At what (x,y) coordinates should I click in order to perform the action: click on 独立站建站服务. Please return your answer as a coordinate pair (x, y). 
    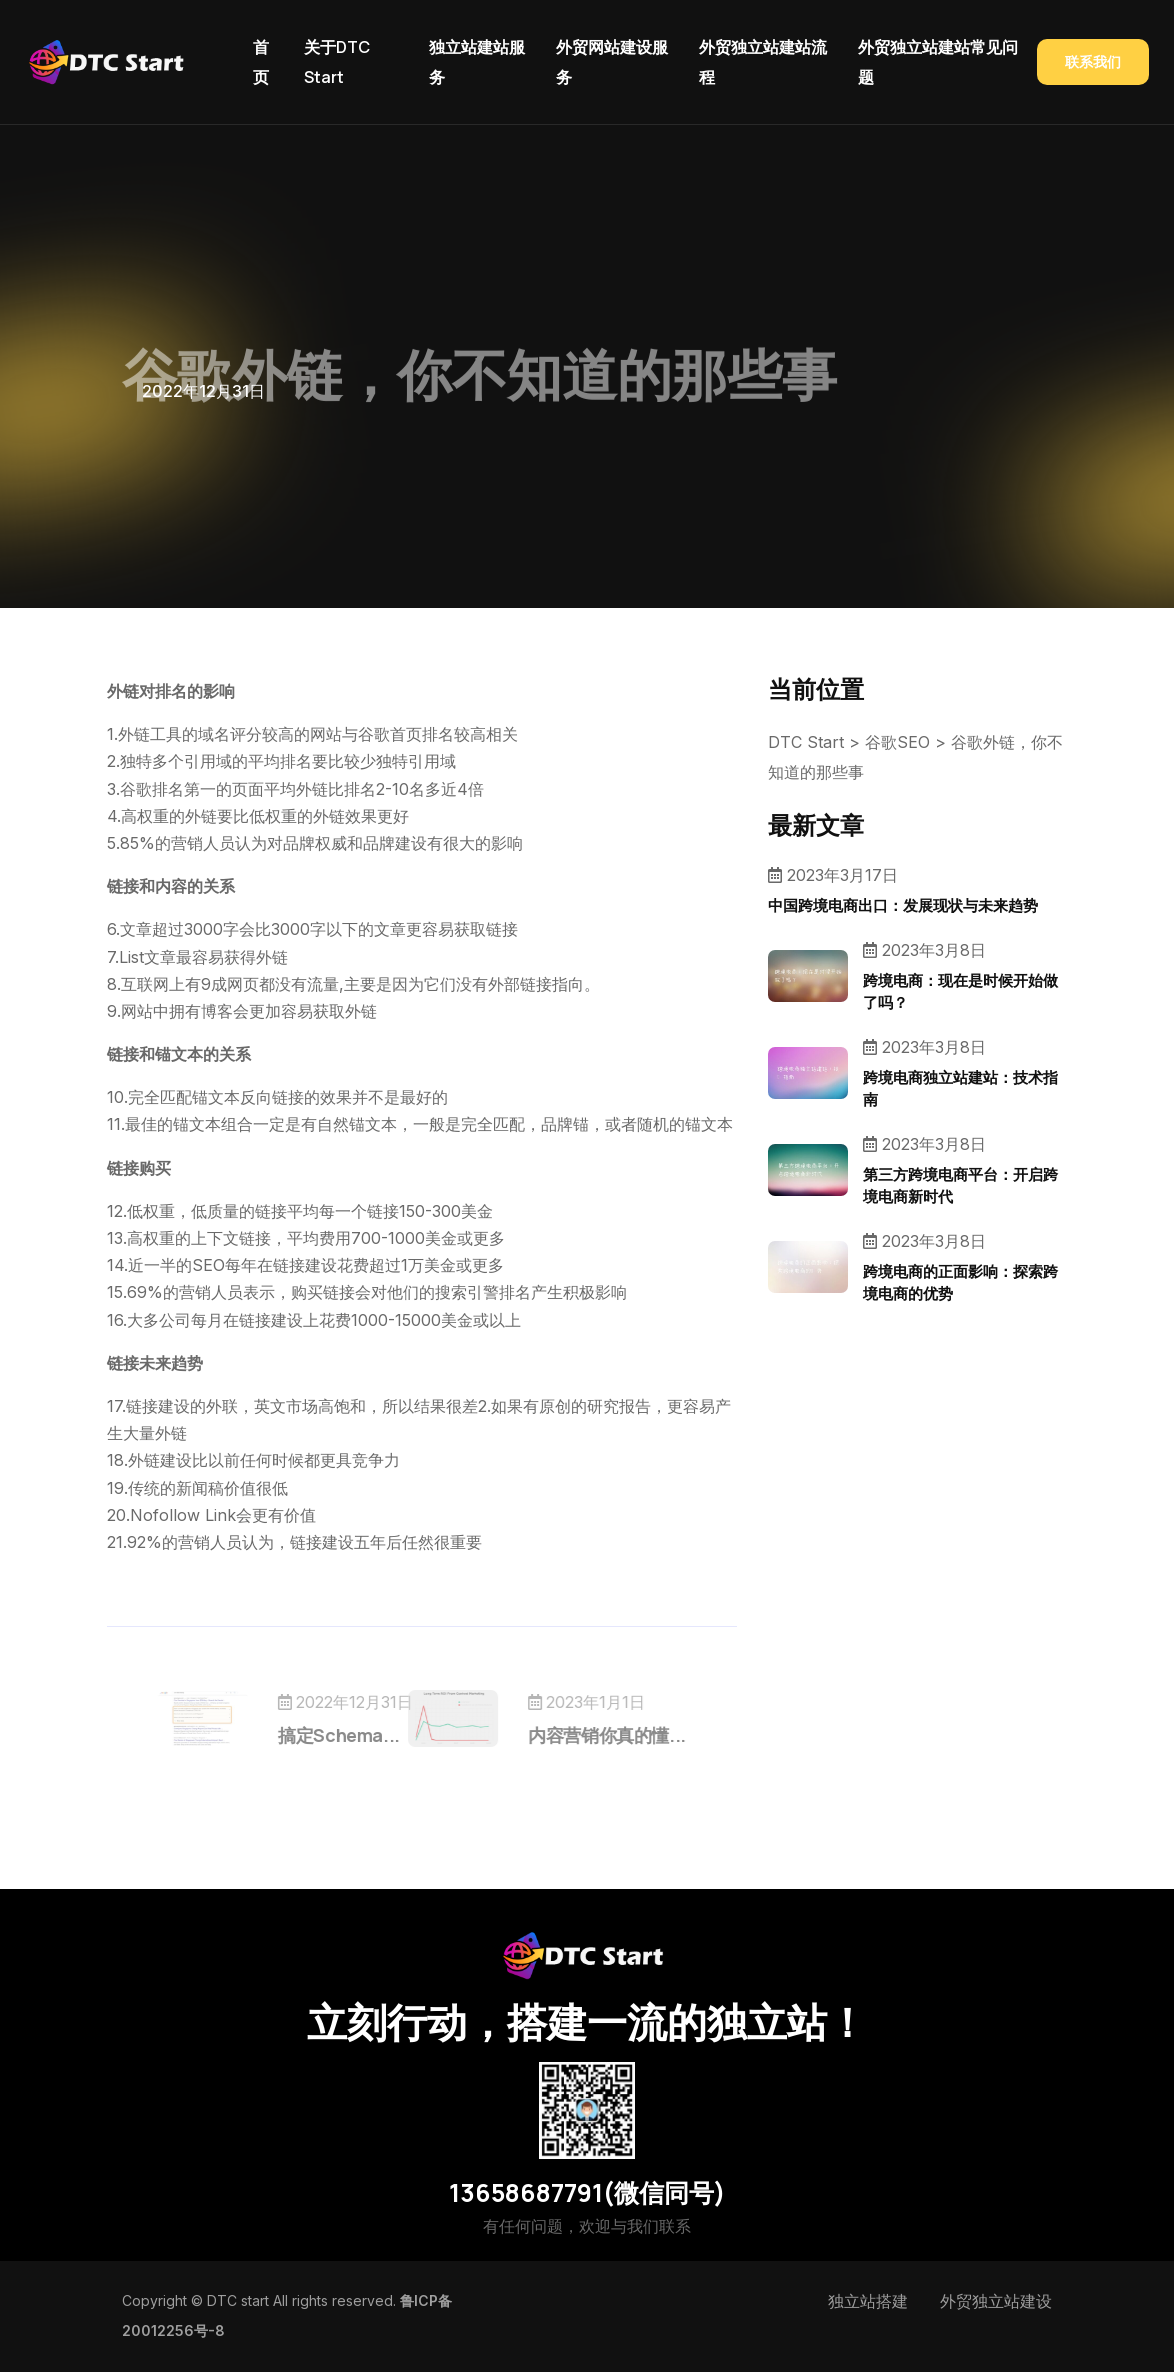
    Looking at the image, I should click on (477, 62).